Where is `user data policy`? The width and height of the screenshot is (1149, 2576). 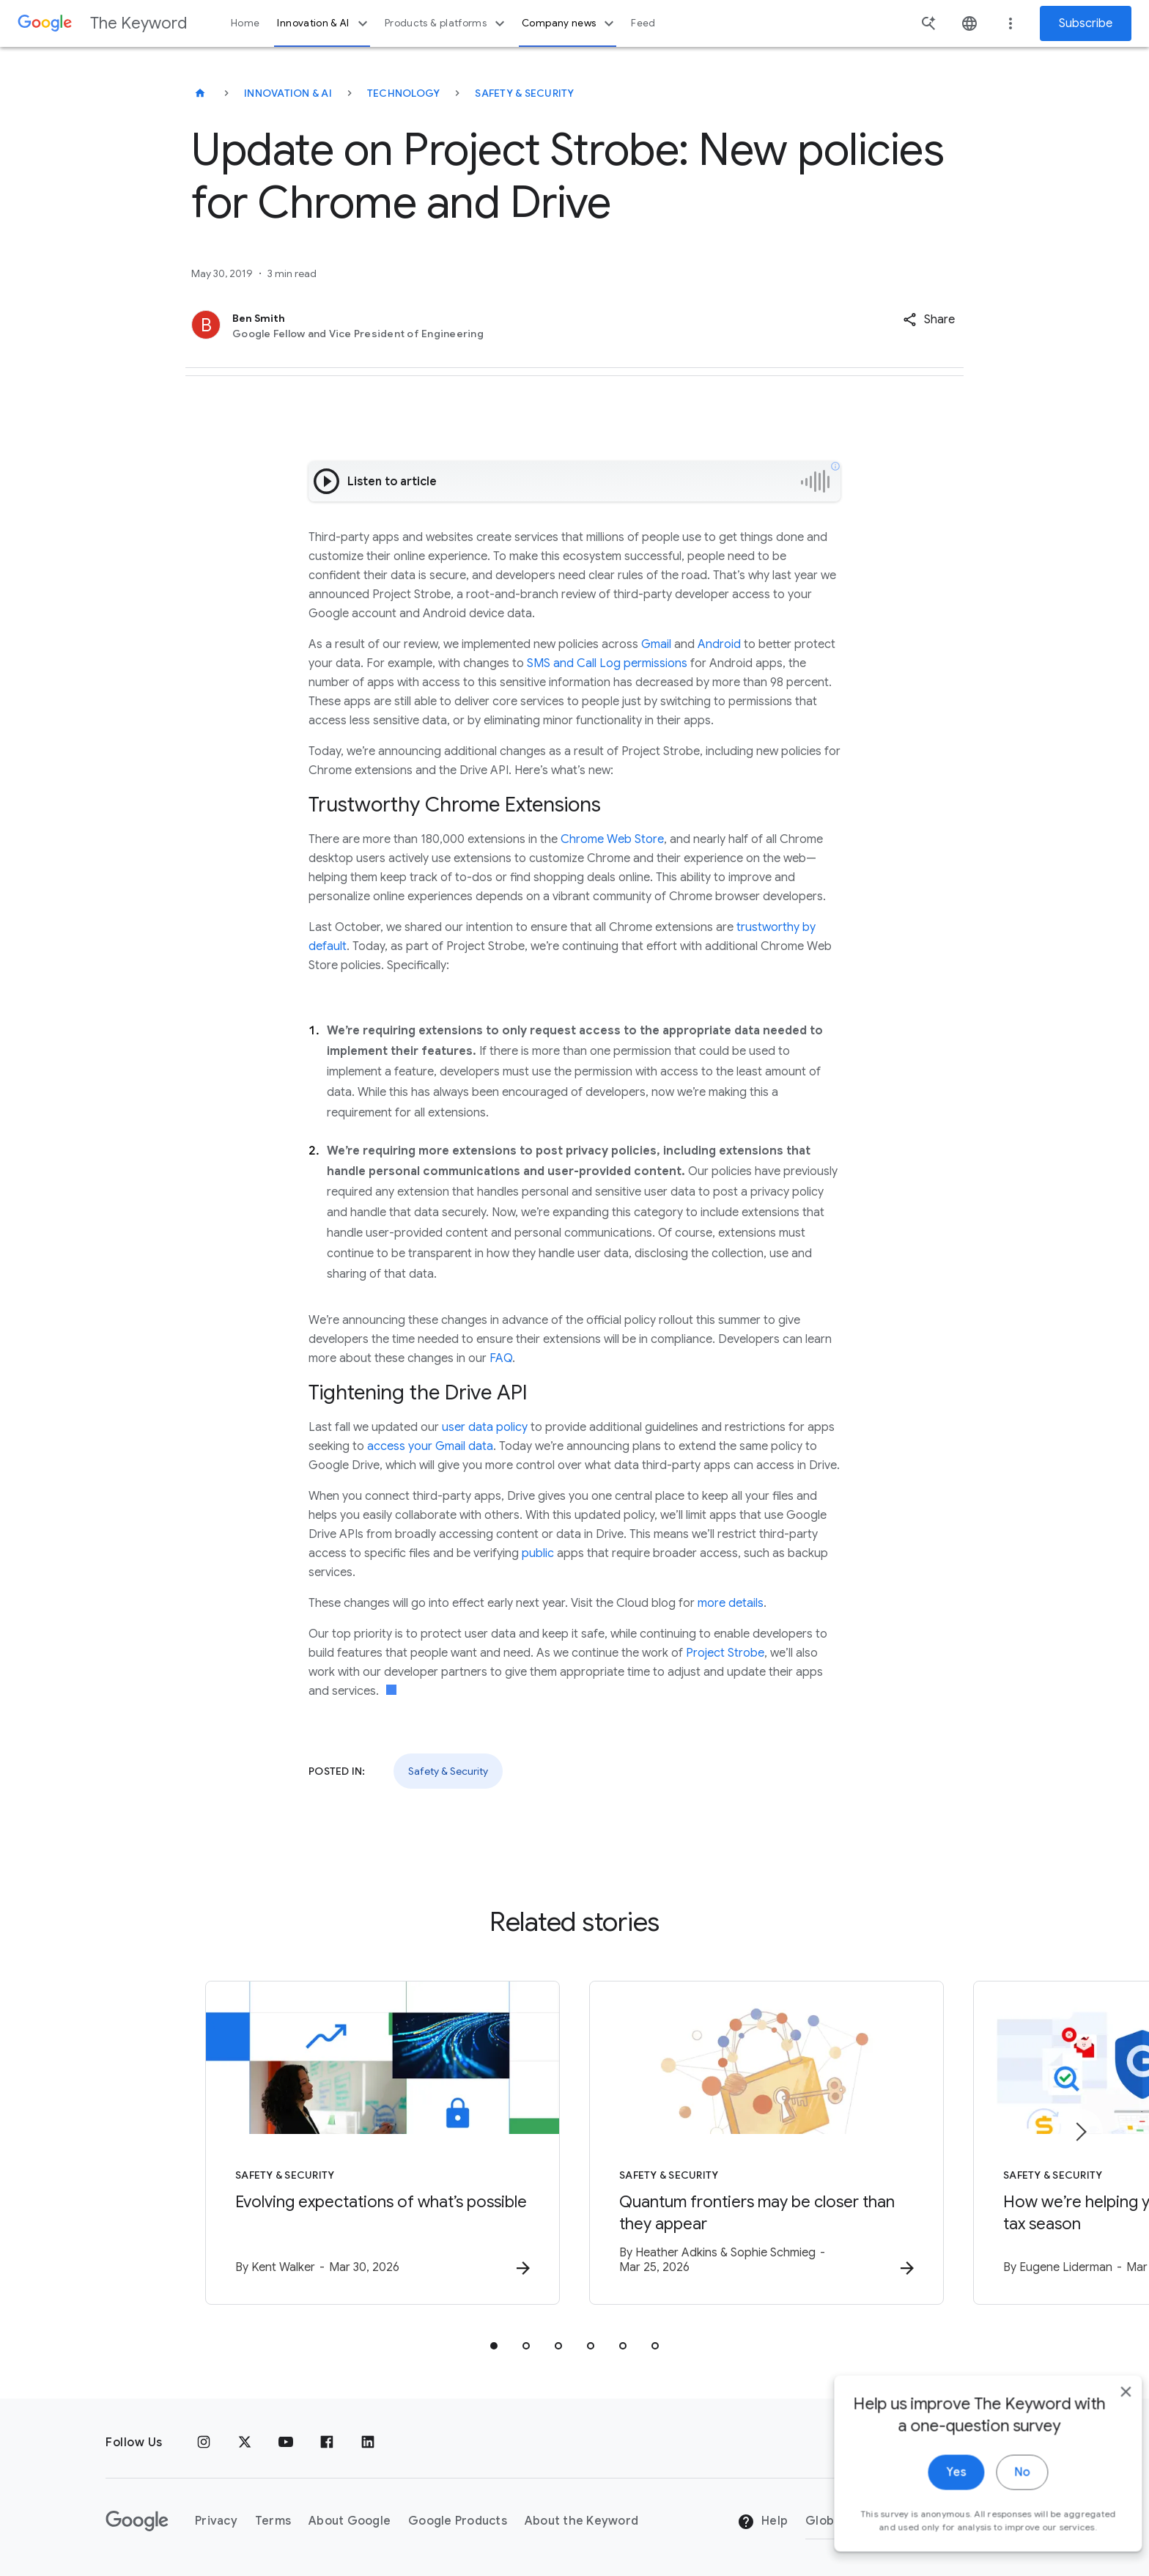
user data policy is located at coordinates (485, 1427).